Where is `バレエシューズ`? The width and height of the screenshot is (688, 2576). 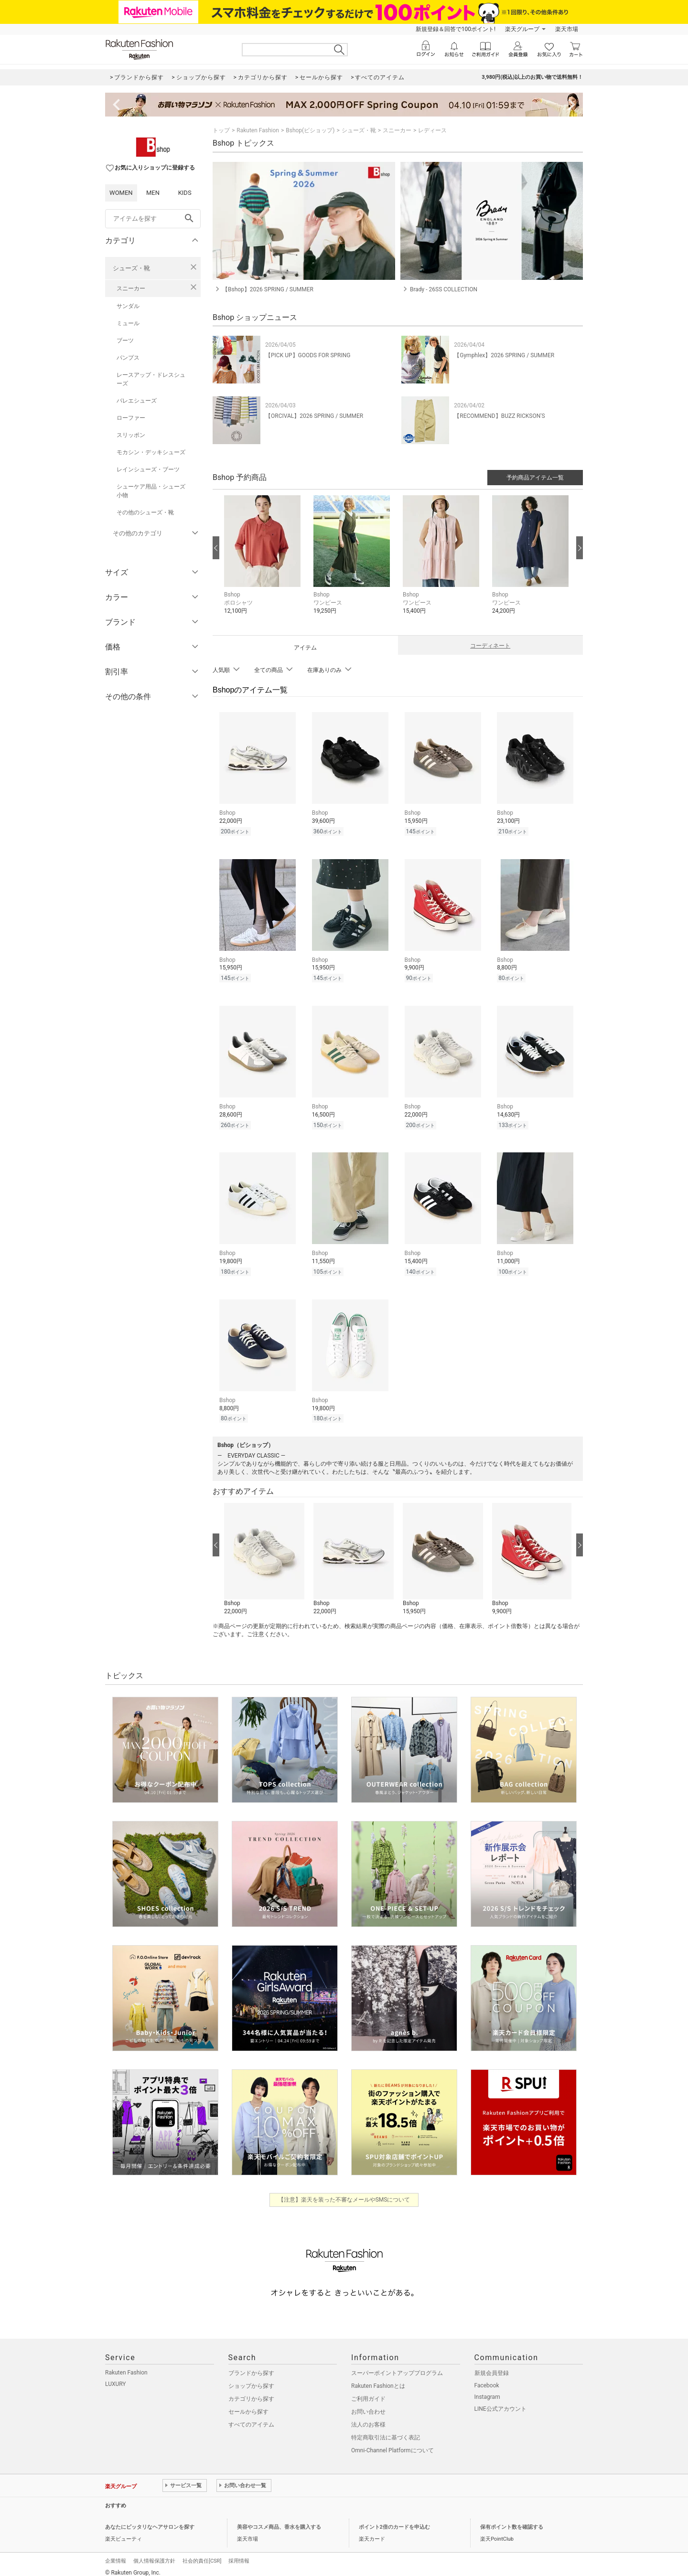 バレエシューズ is located at coordinates (137, 400).